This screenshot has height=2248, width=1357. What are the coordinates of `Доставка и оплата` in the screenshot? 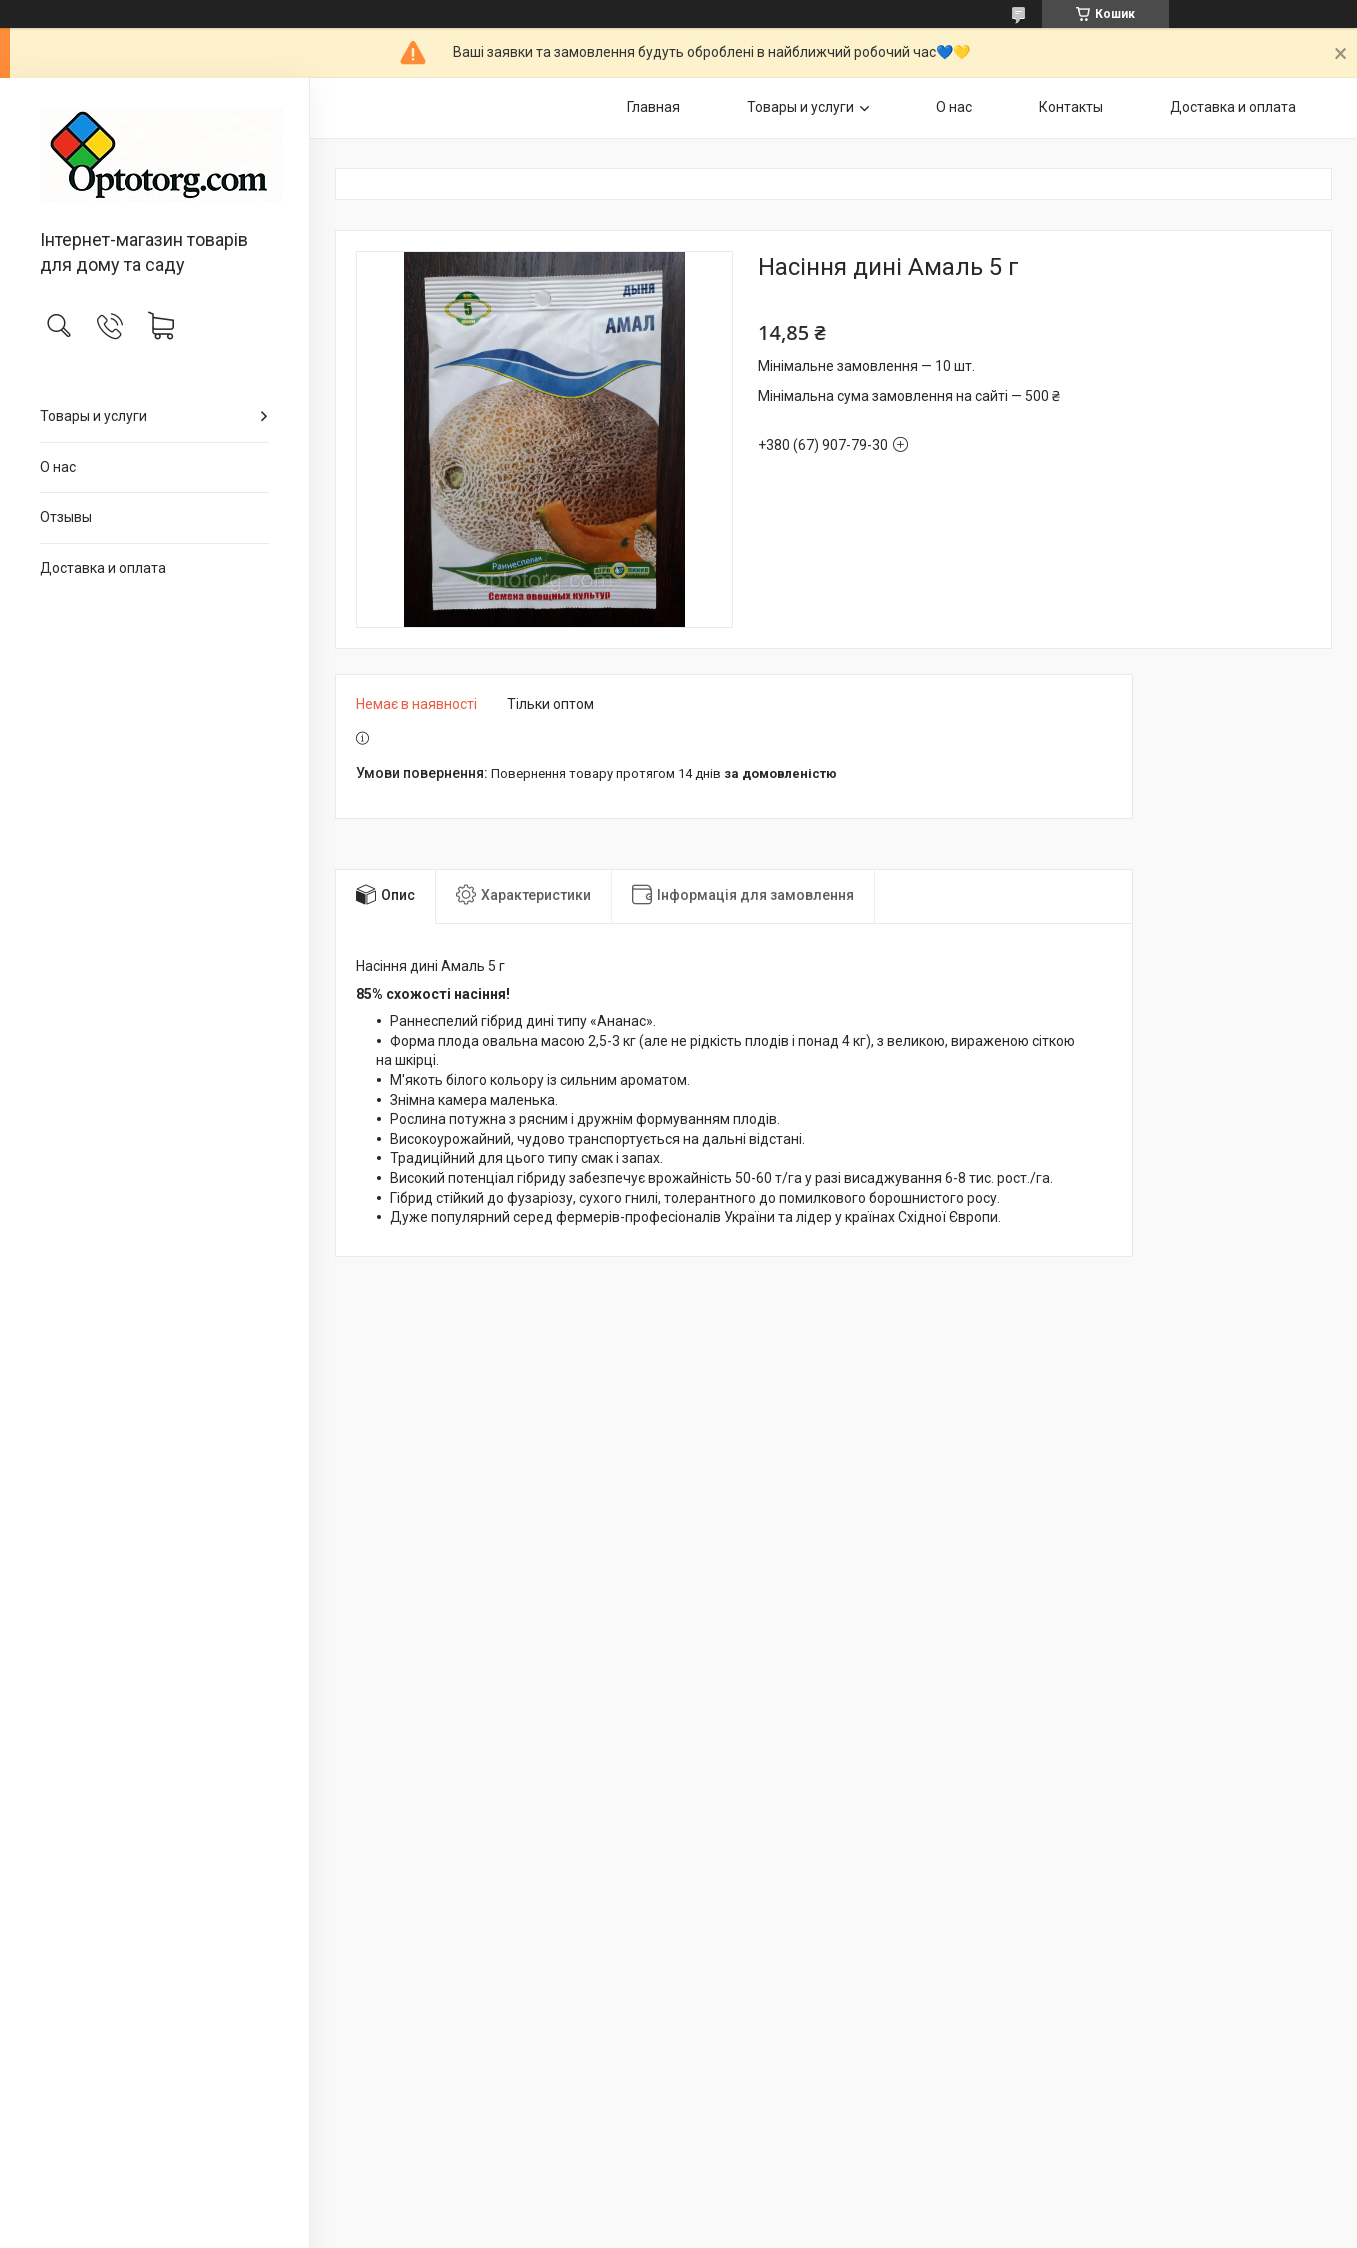 It's located at (103, 568).